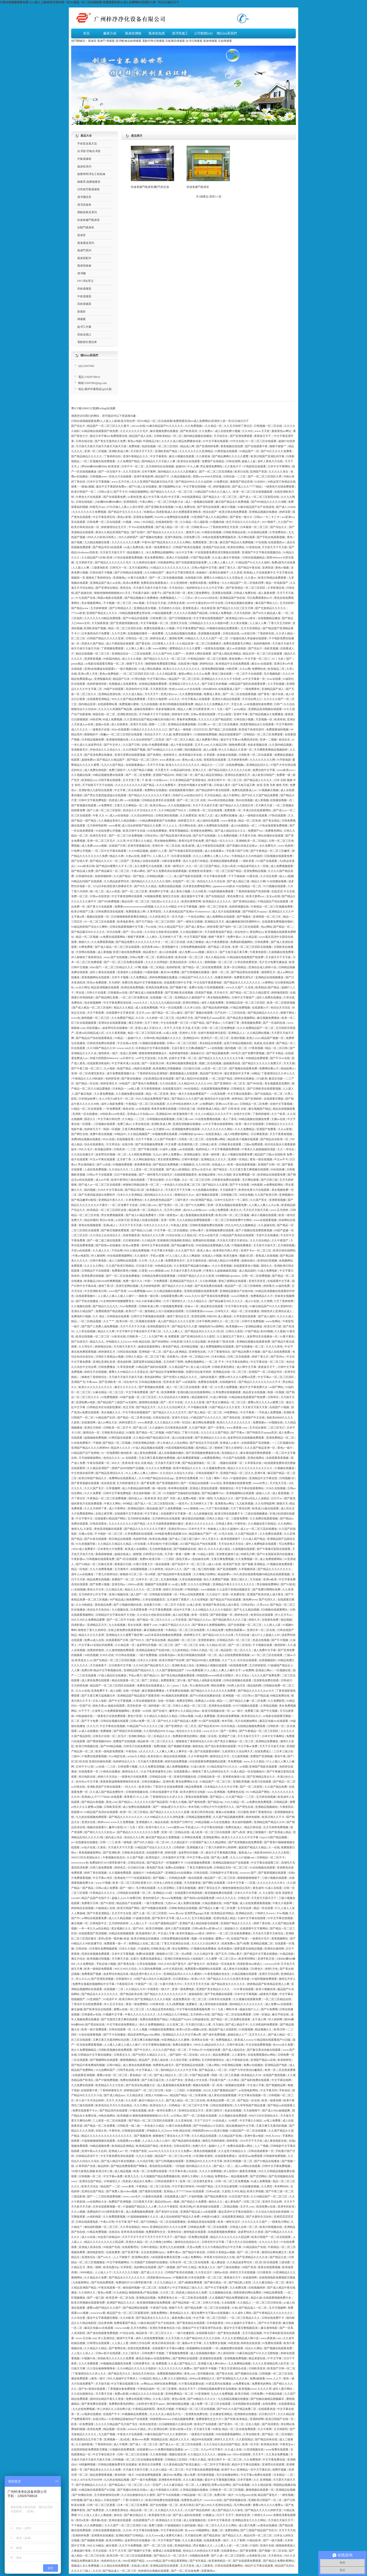 This screenshot has width=367, height=2576. Describe the element at coordinates (226, 1250) in the screenshot. I see `欧美孕妇与黑人孕交` at that location.